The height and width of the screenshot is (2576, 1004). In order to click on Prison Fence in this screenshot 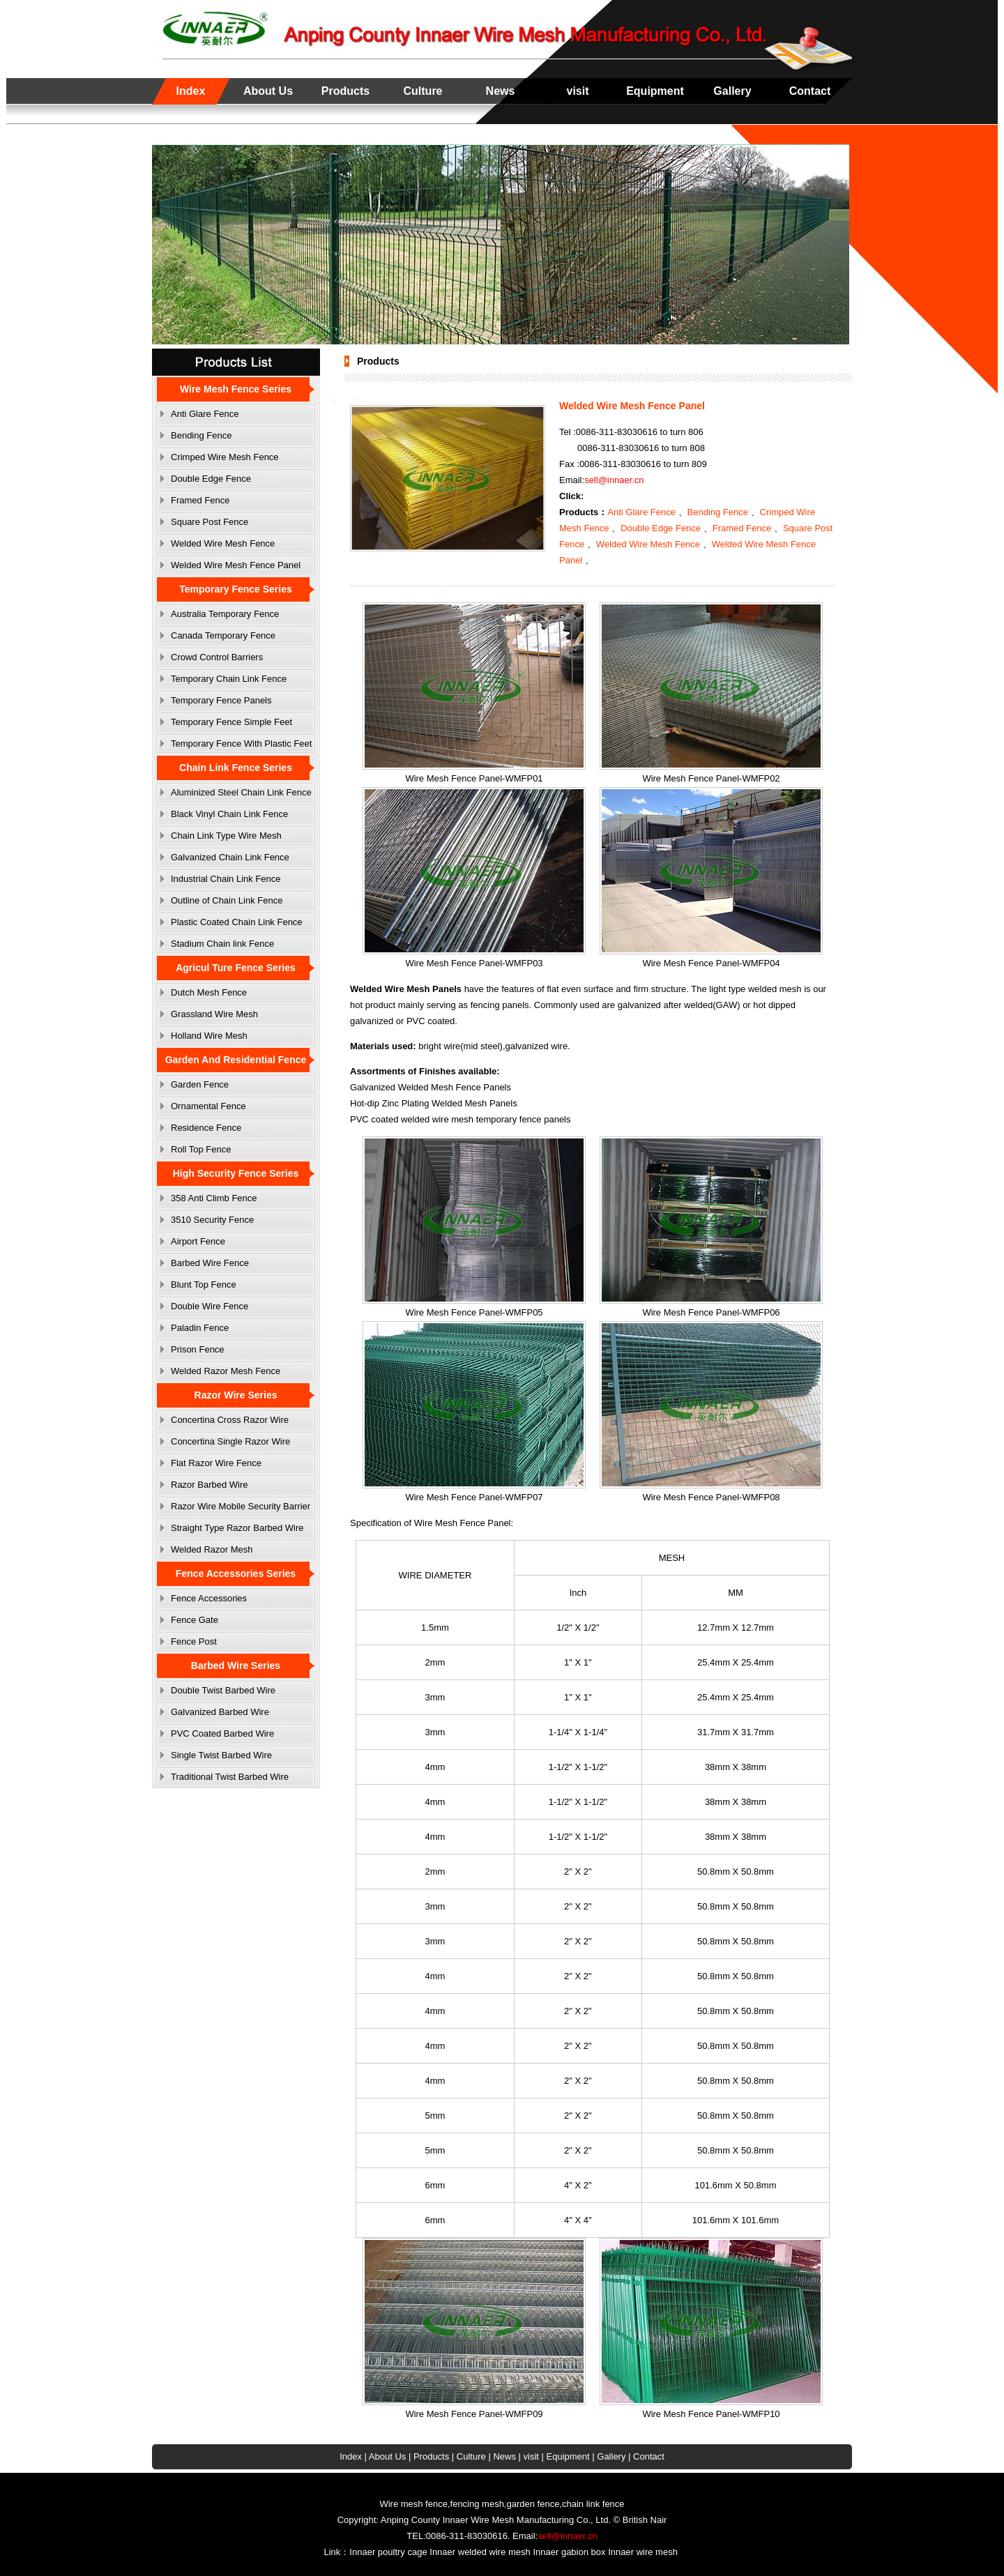, I will do `click(198, 1349)`.